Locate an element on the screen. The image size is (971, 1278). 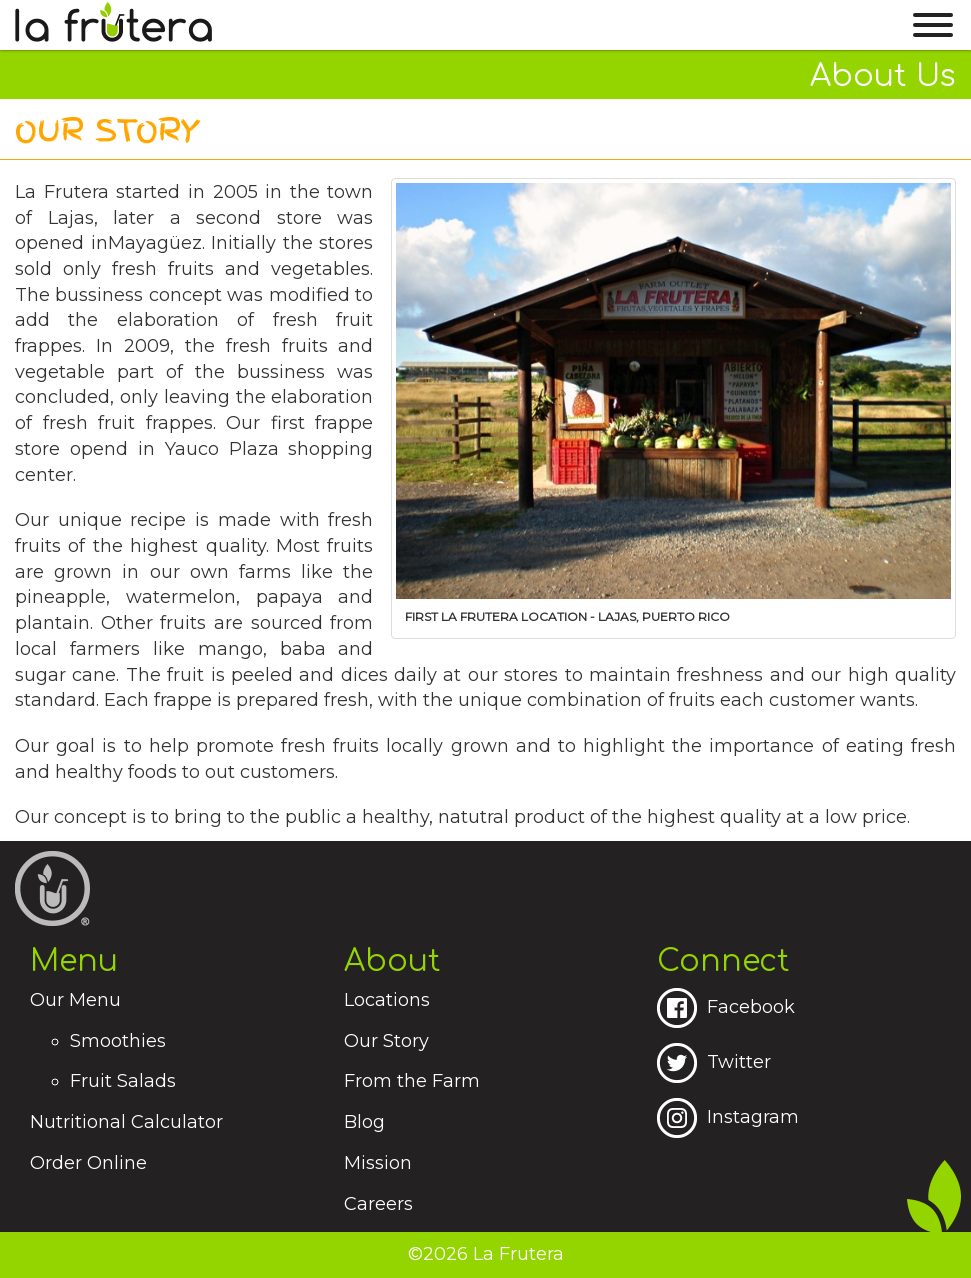
Facebook is located at coordinates (726, 1007).